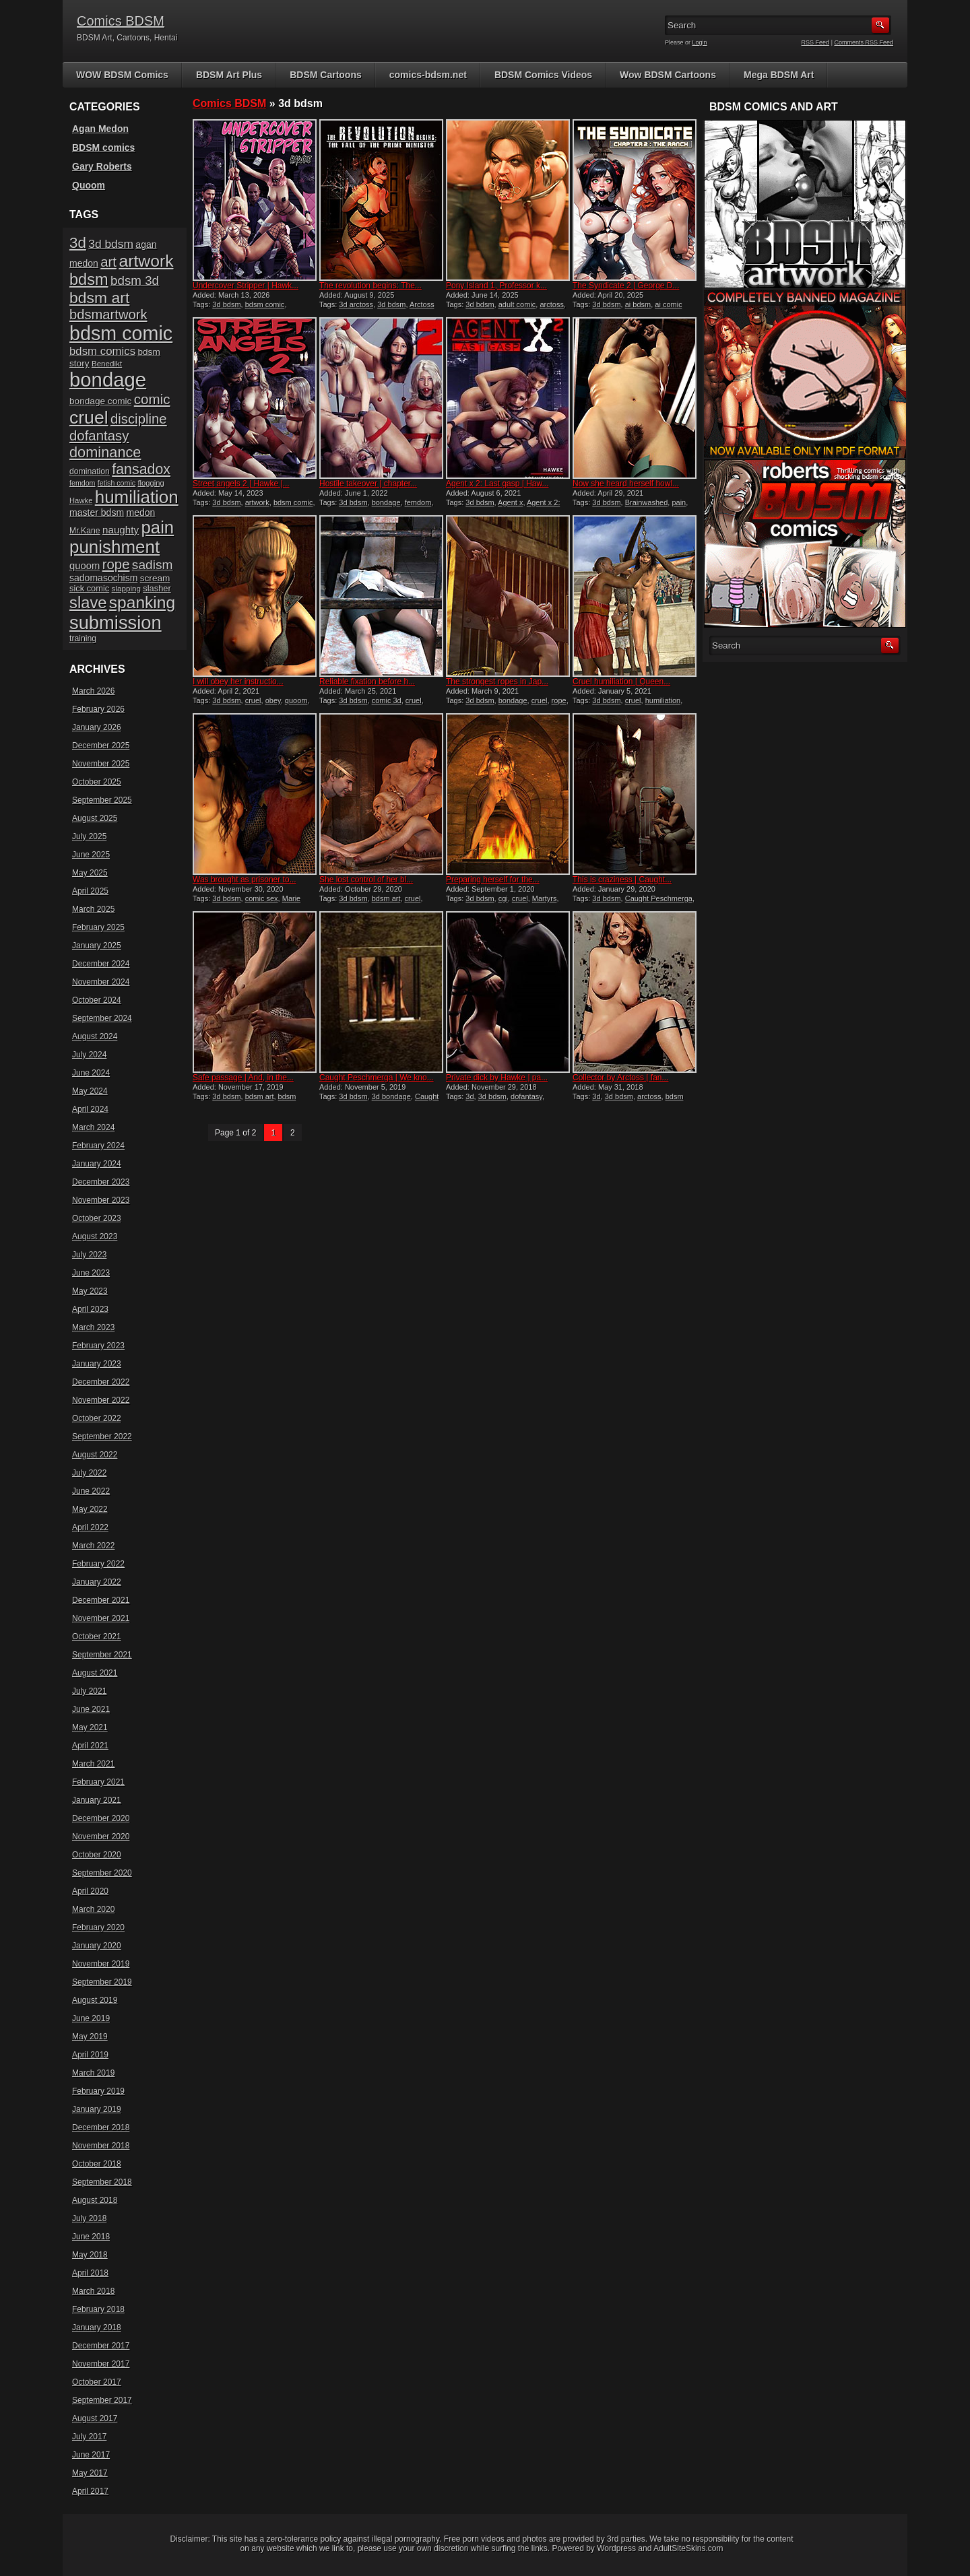  Describe the element at coordinates (96, 1582) in the screenshot. I see `January 2022` at that location.